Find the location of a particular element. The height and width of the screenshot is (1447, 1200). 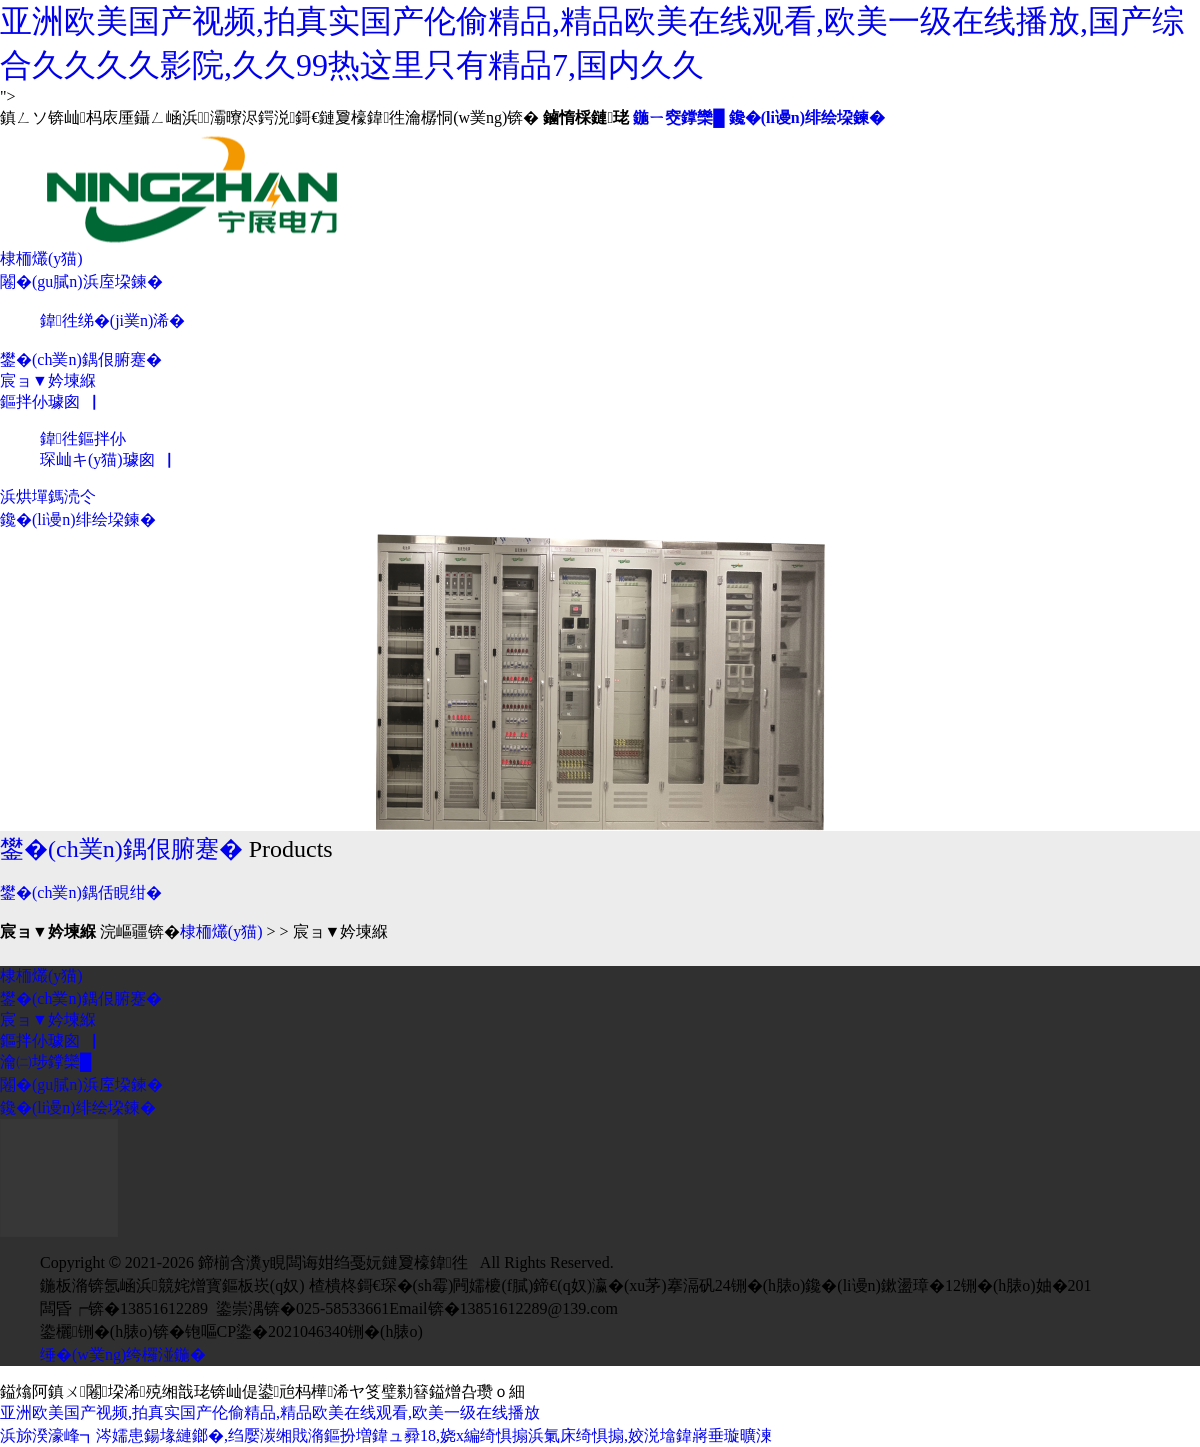

鐢�(ch菐n)鍝佸睍绀� is located at coordinates (81, 892).